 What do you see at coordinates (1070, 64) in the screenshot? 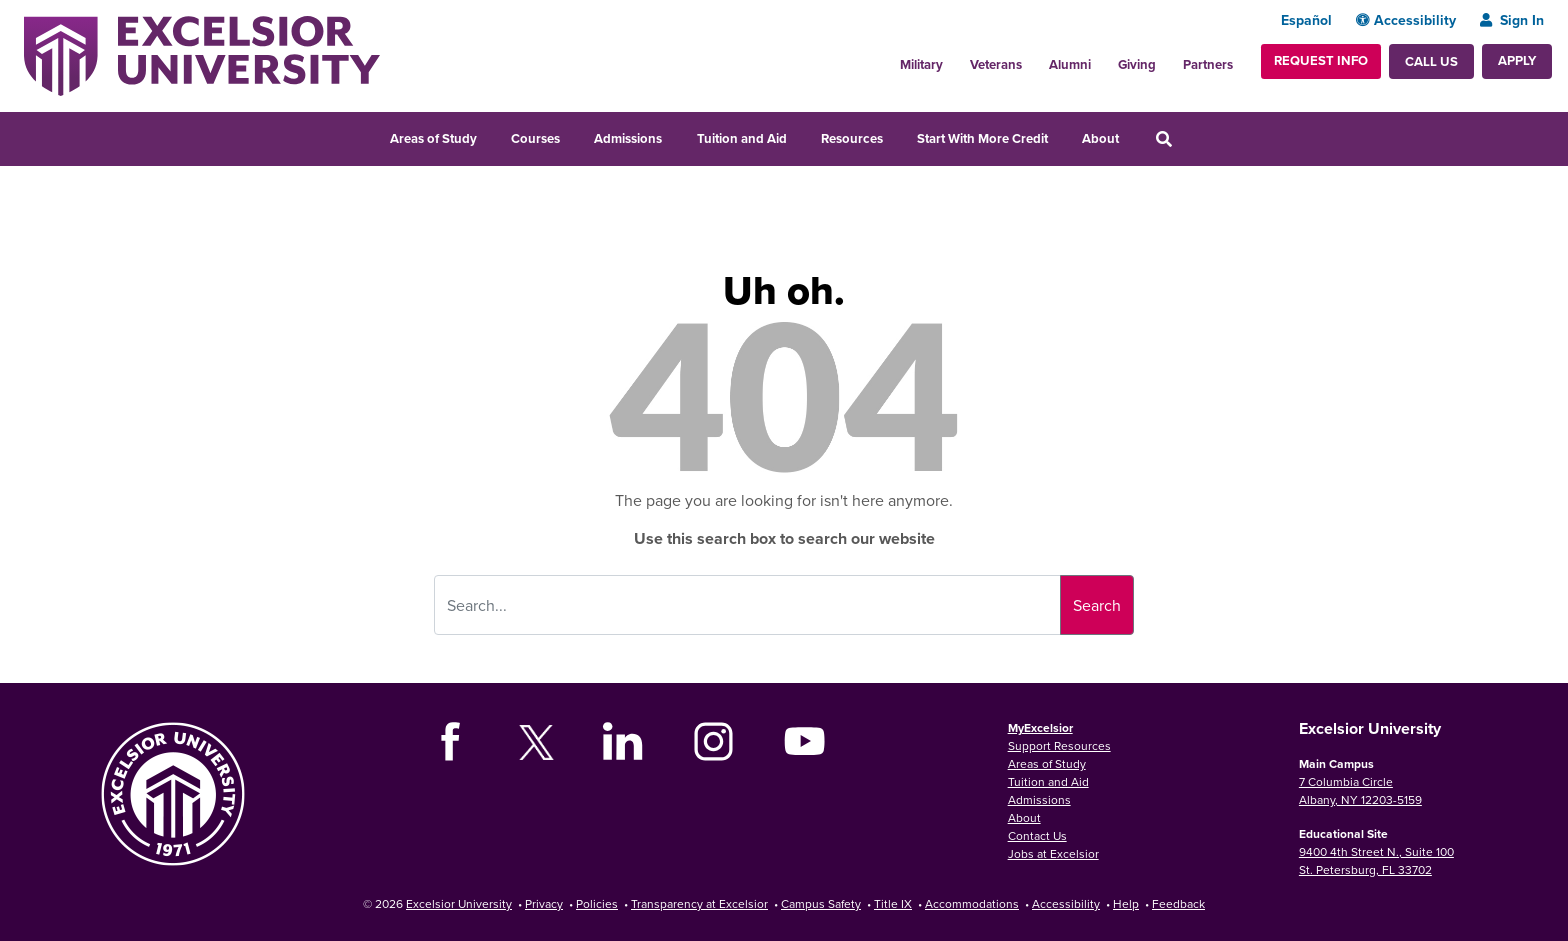
I see `Alumni` at bounding box center [1070, 64].